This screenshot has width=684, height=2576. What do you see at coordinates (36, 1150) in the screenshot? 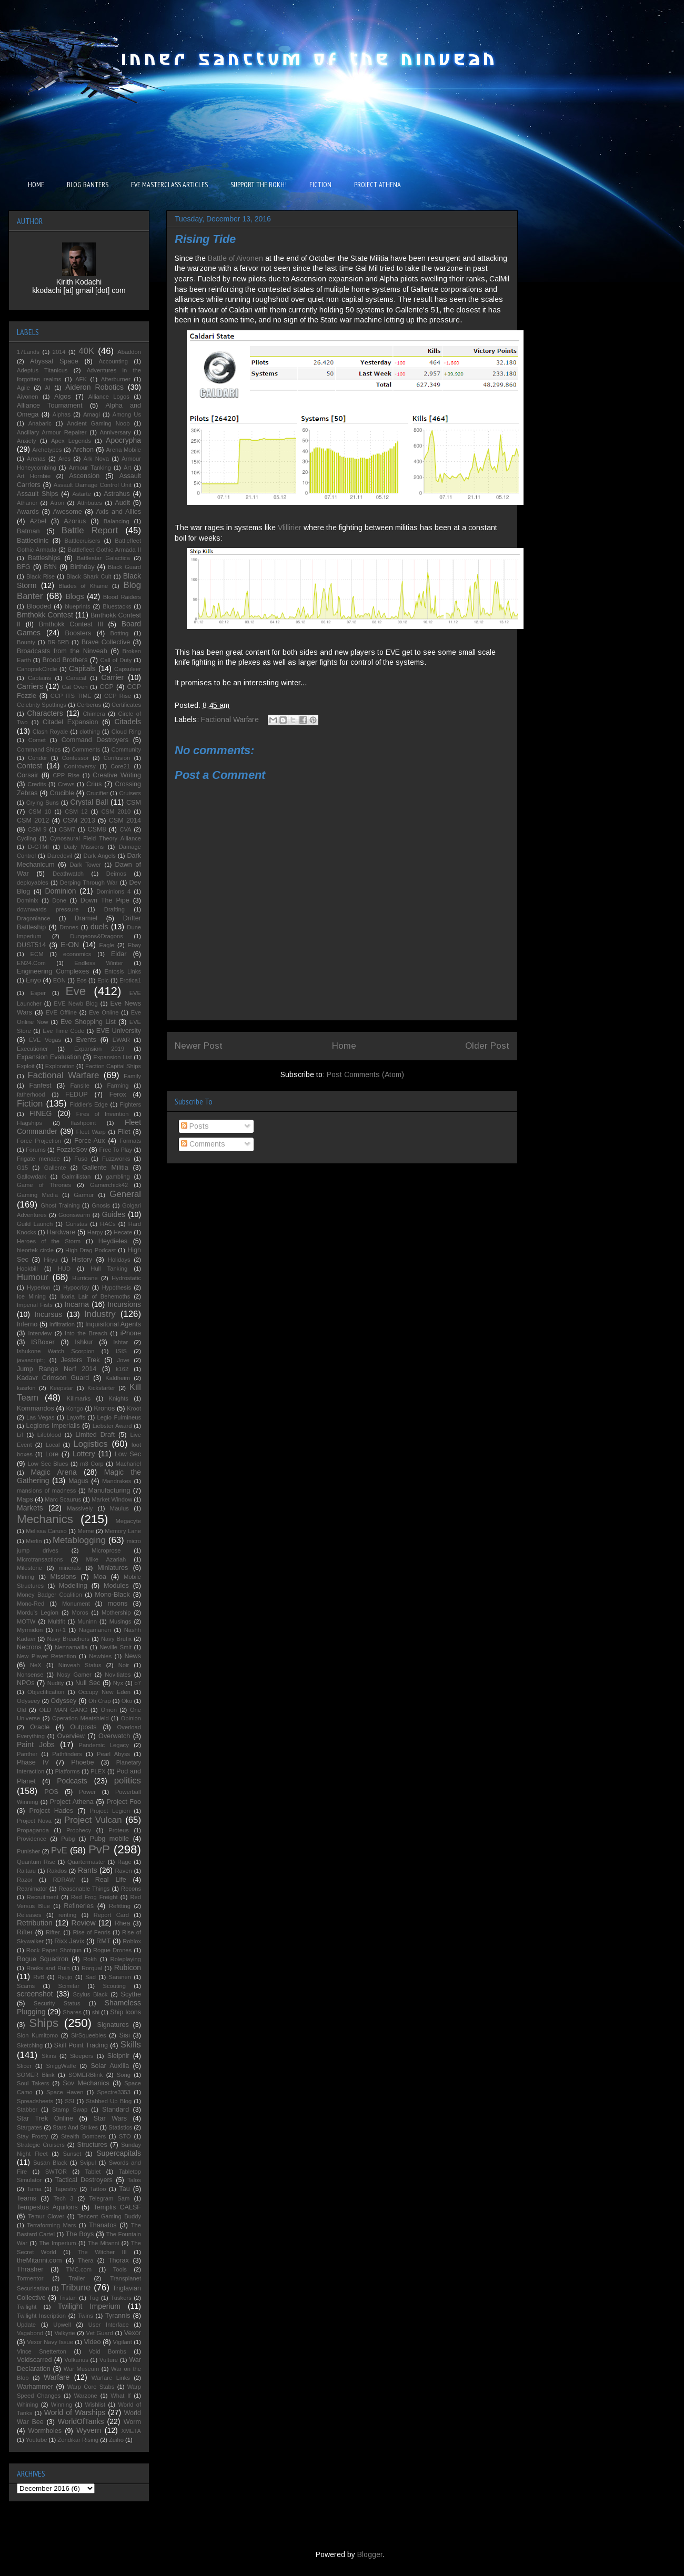
I see `Forums` at bounding box center [36, 1150].